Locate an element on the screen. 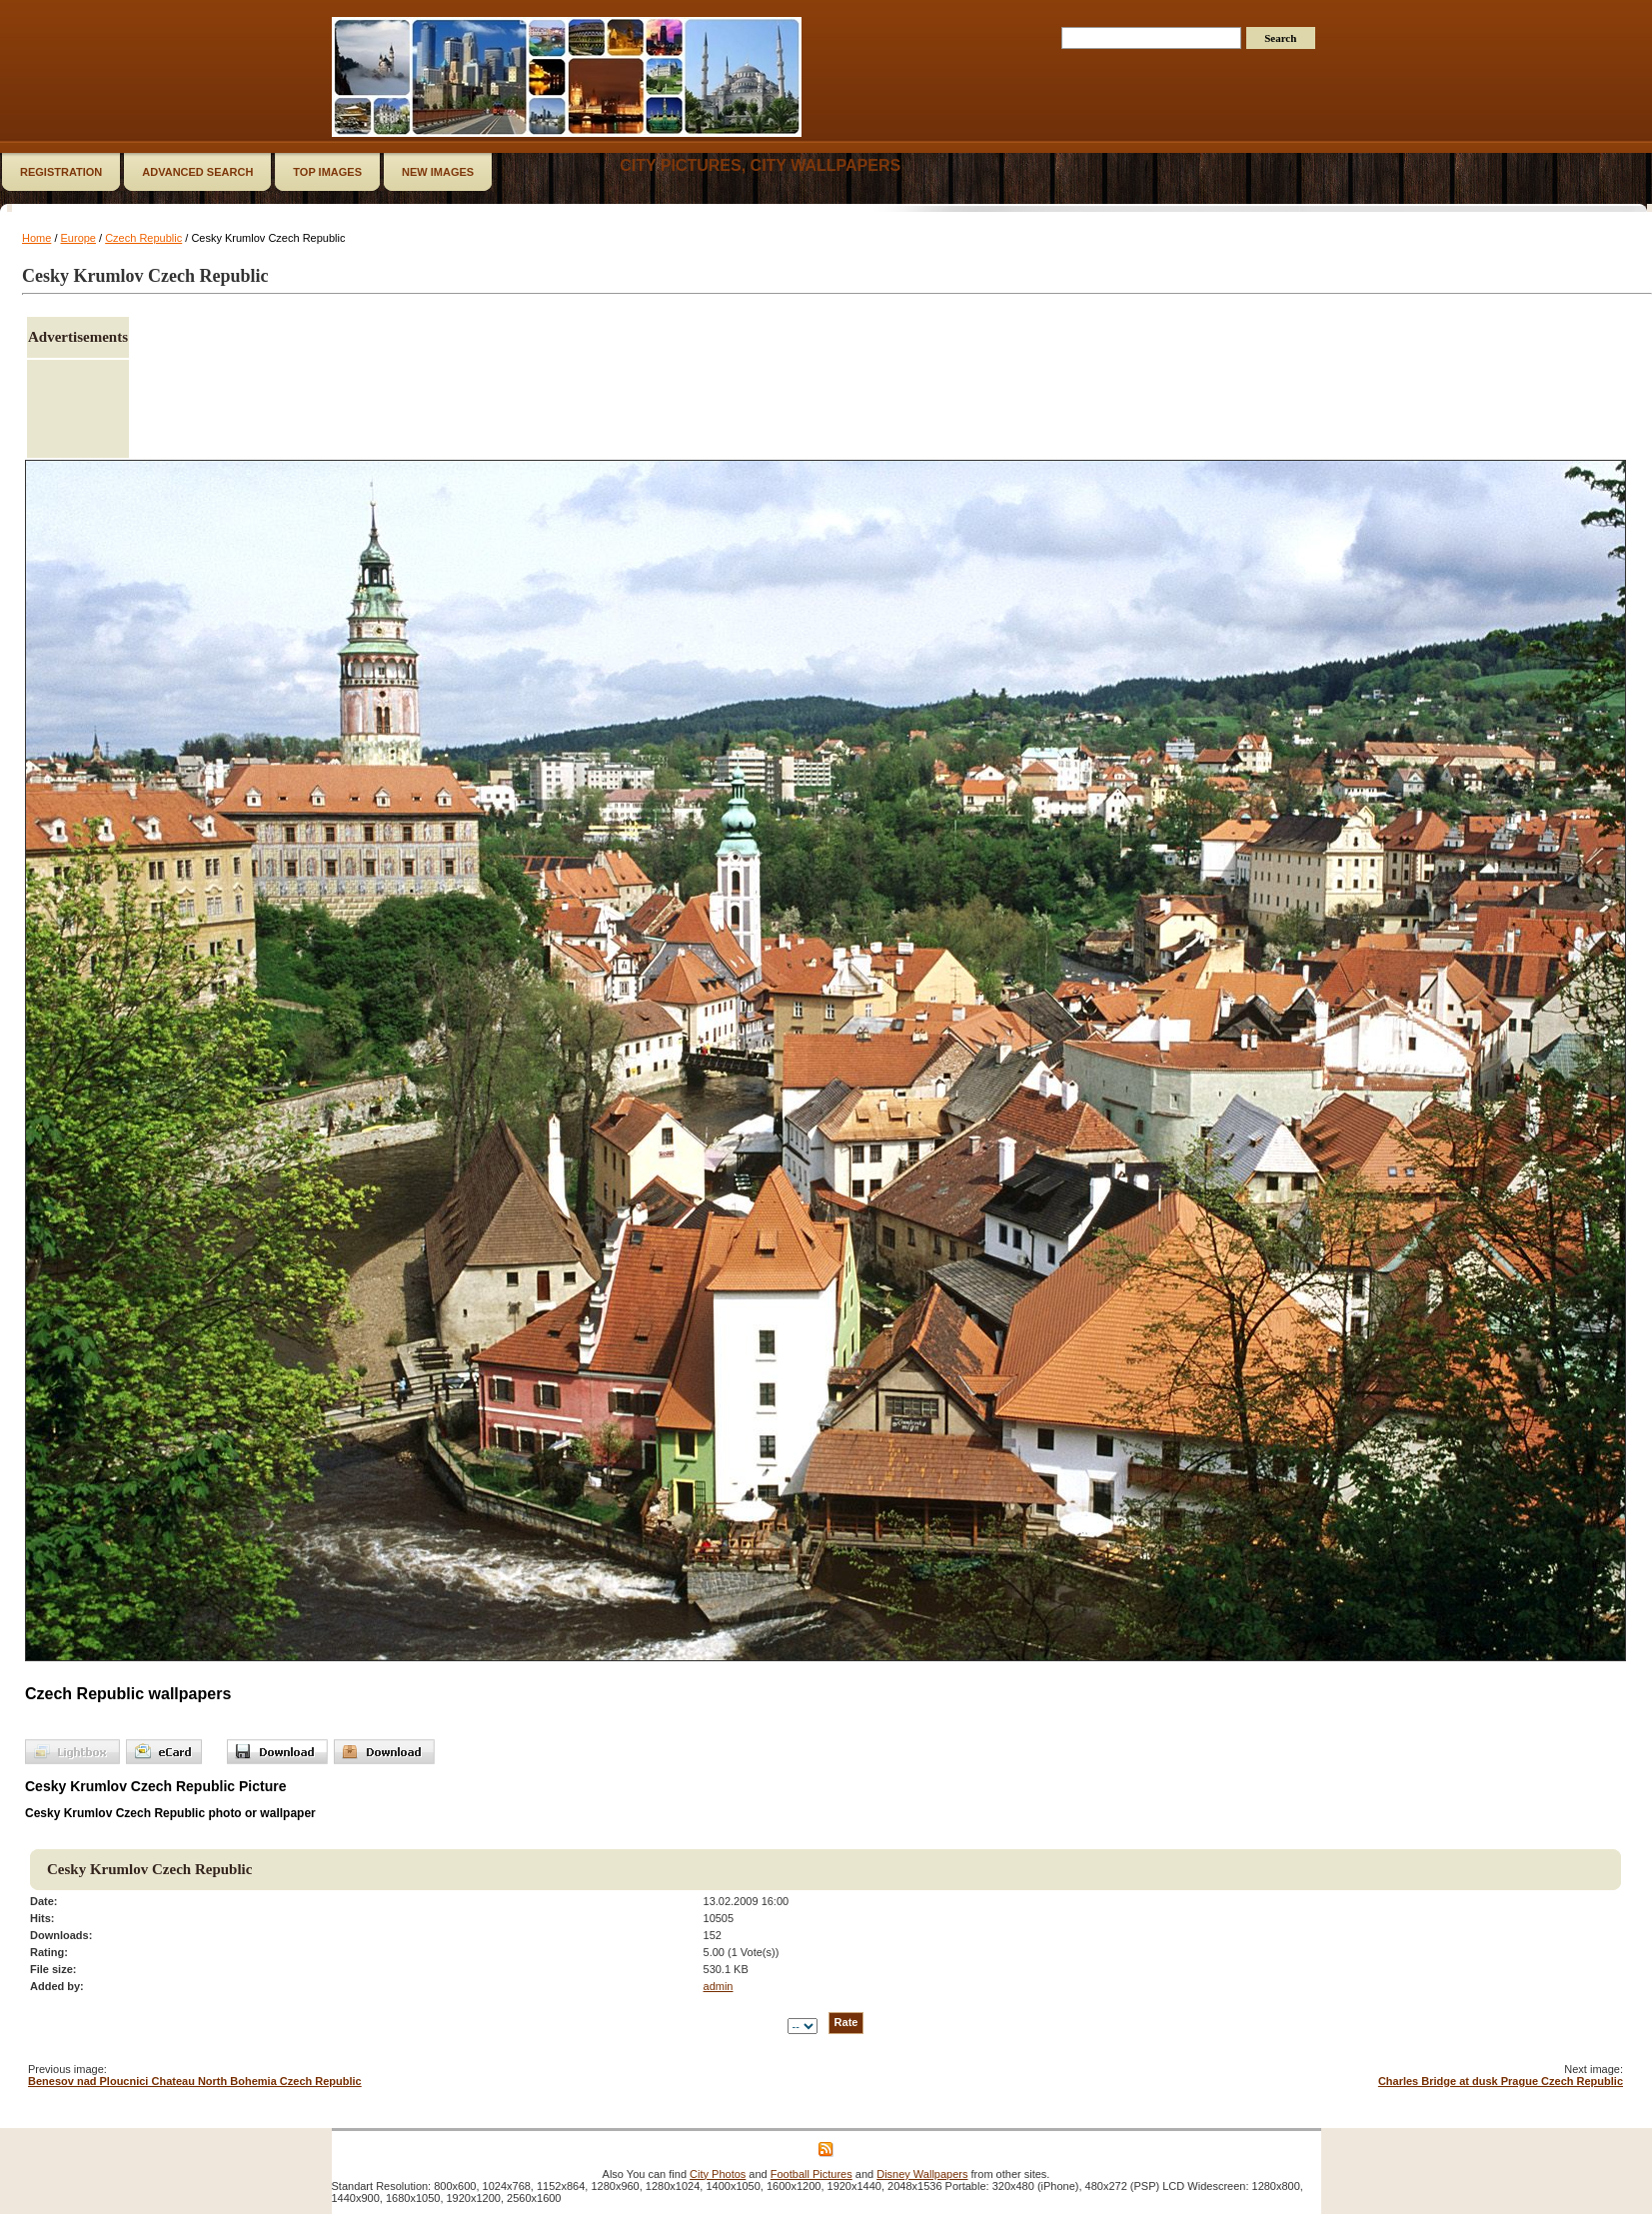 The width and height of the screenshot is (1652, 2214). Charles Bridge at dusk Prague Czech Republic is located at coordinates (1500, 2081).